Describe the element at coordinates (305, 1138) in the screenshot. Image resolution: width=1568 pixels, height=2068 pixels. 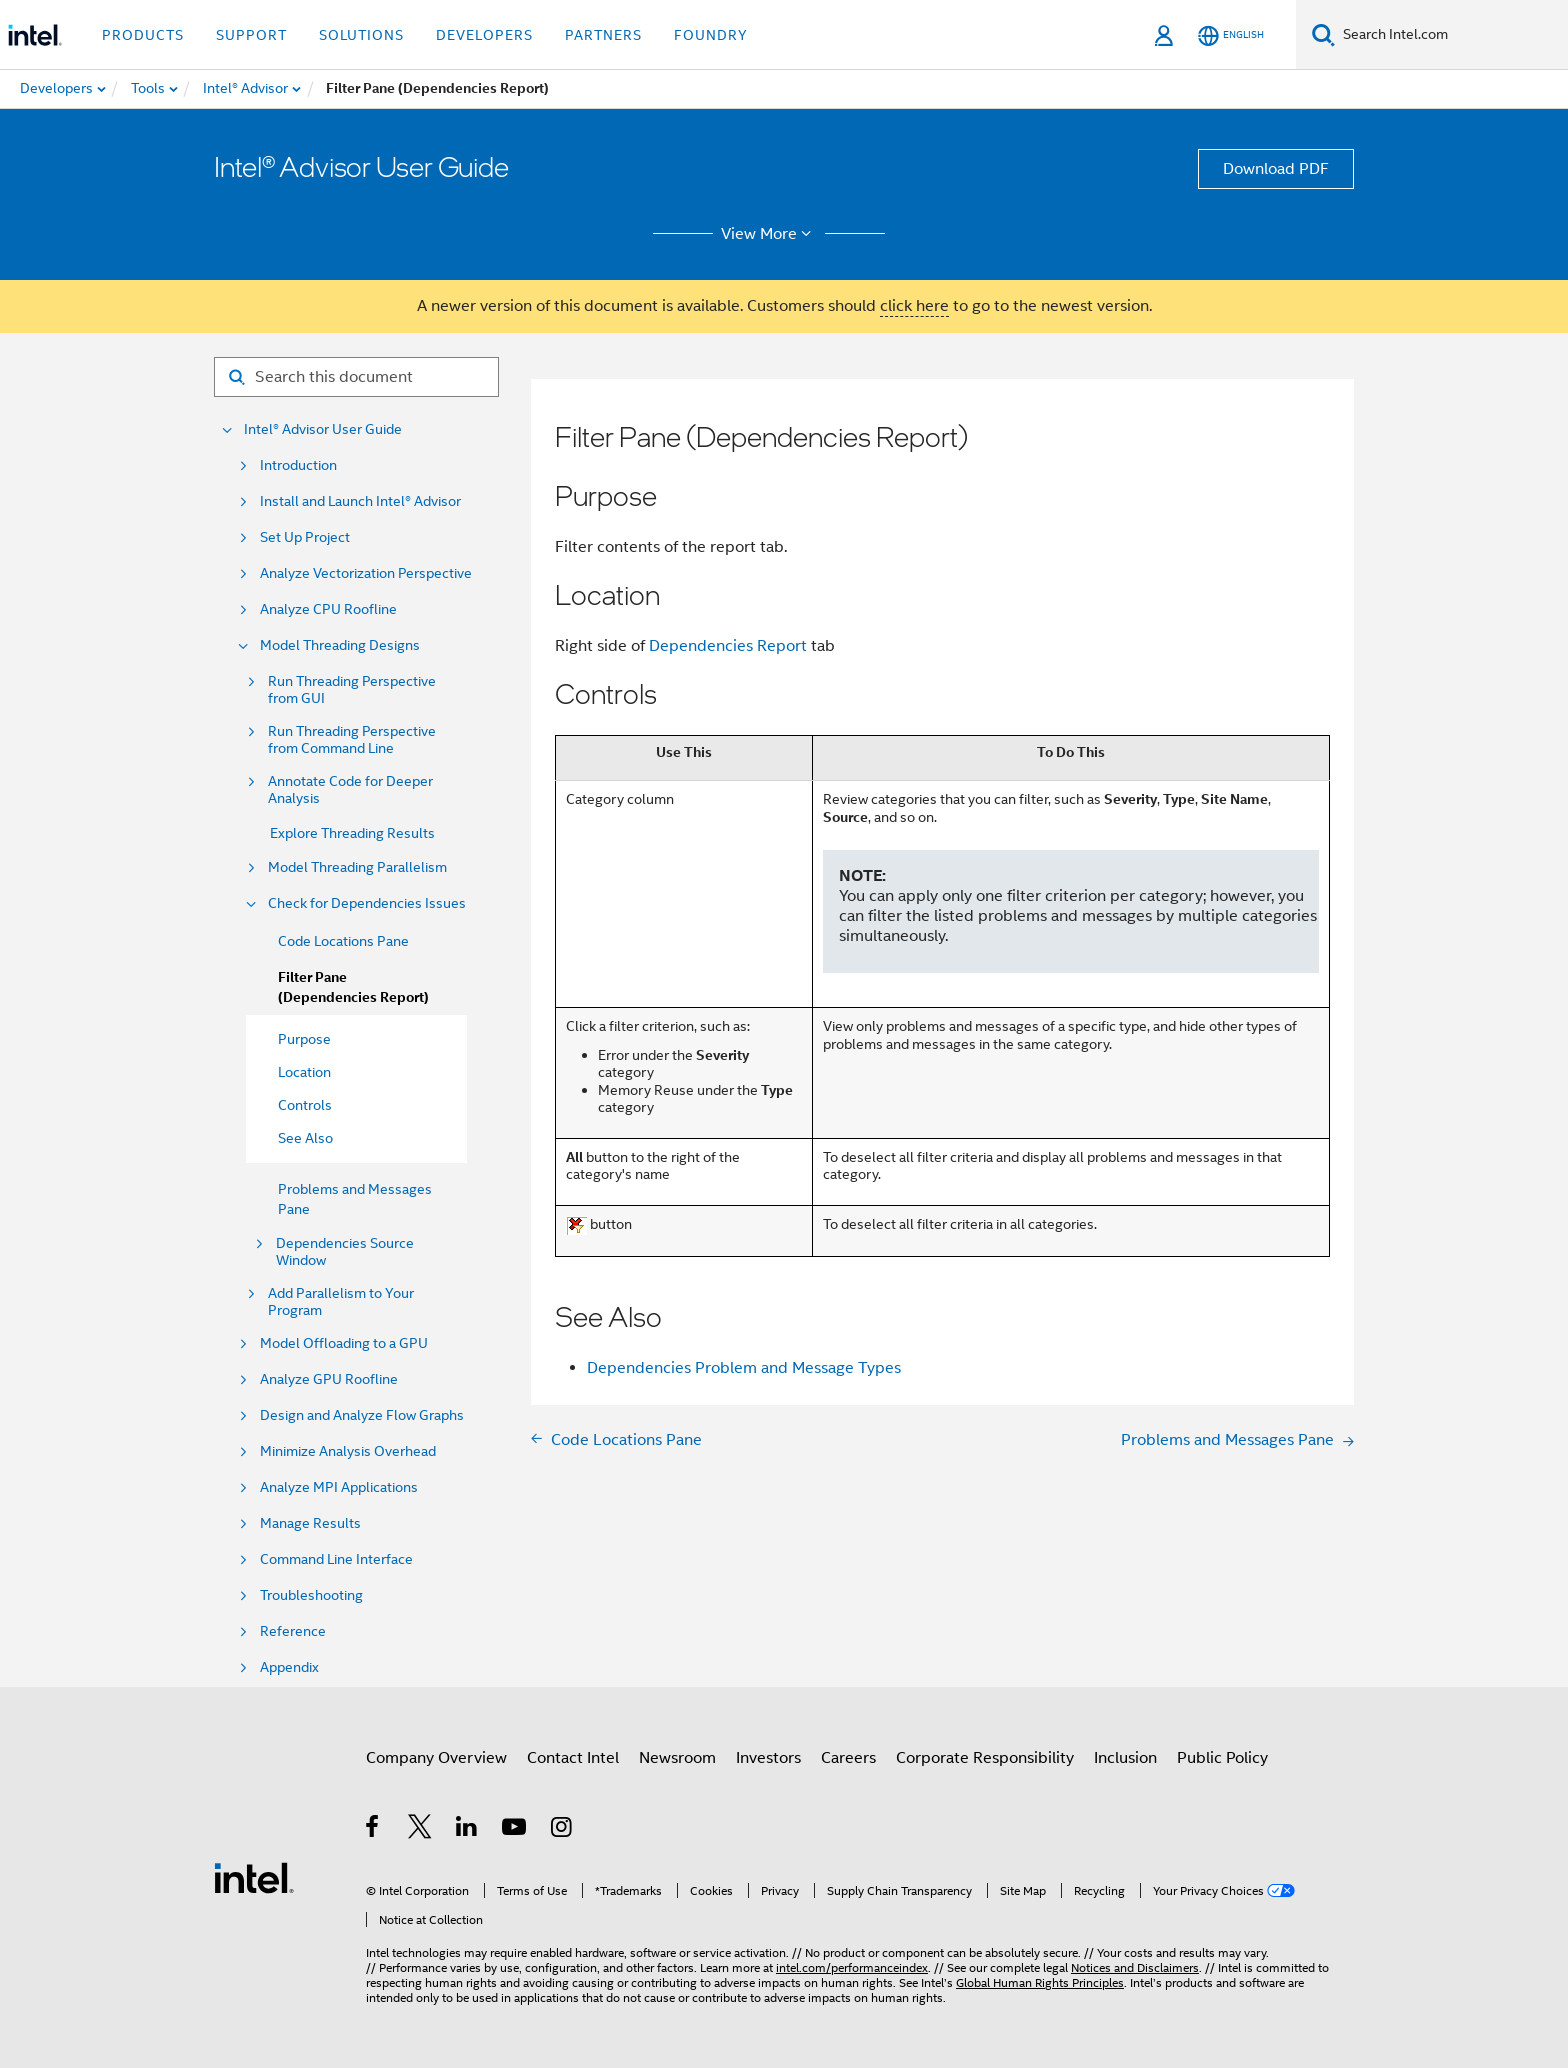
I see `See Also [menuitem]` at that location.